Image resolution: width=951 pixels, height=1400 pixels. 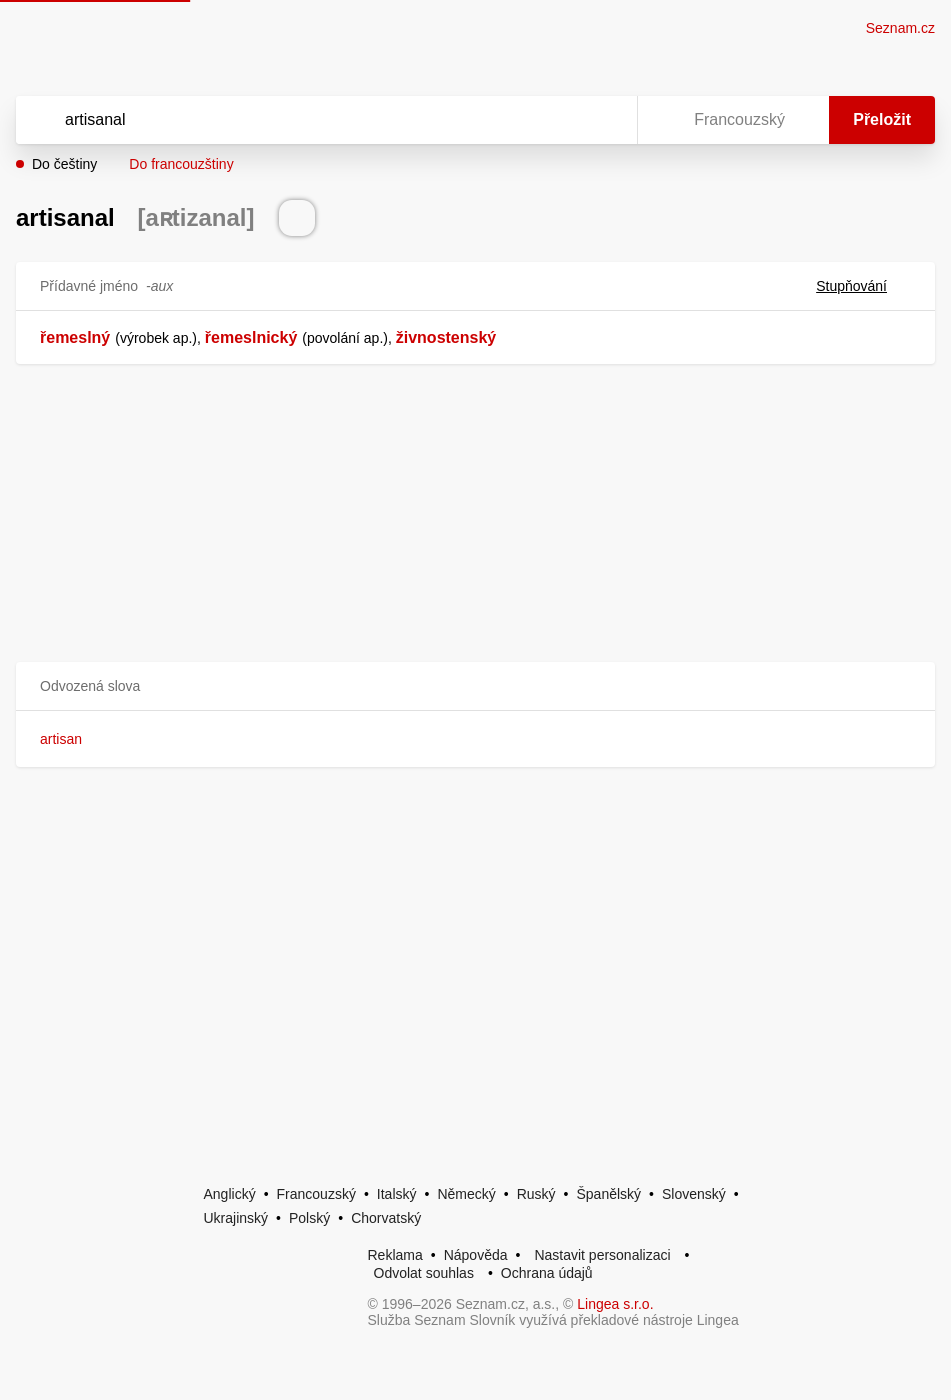 I want to click on Odvolat souhlas, so click(x=424, y=1273).